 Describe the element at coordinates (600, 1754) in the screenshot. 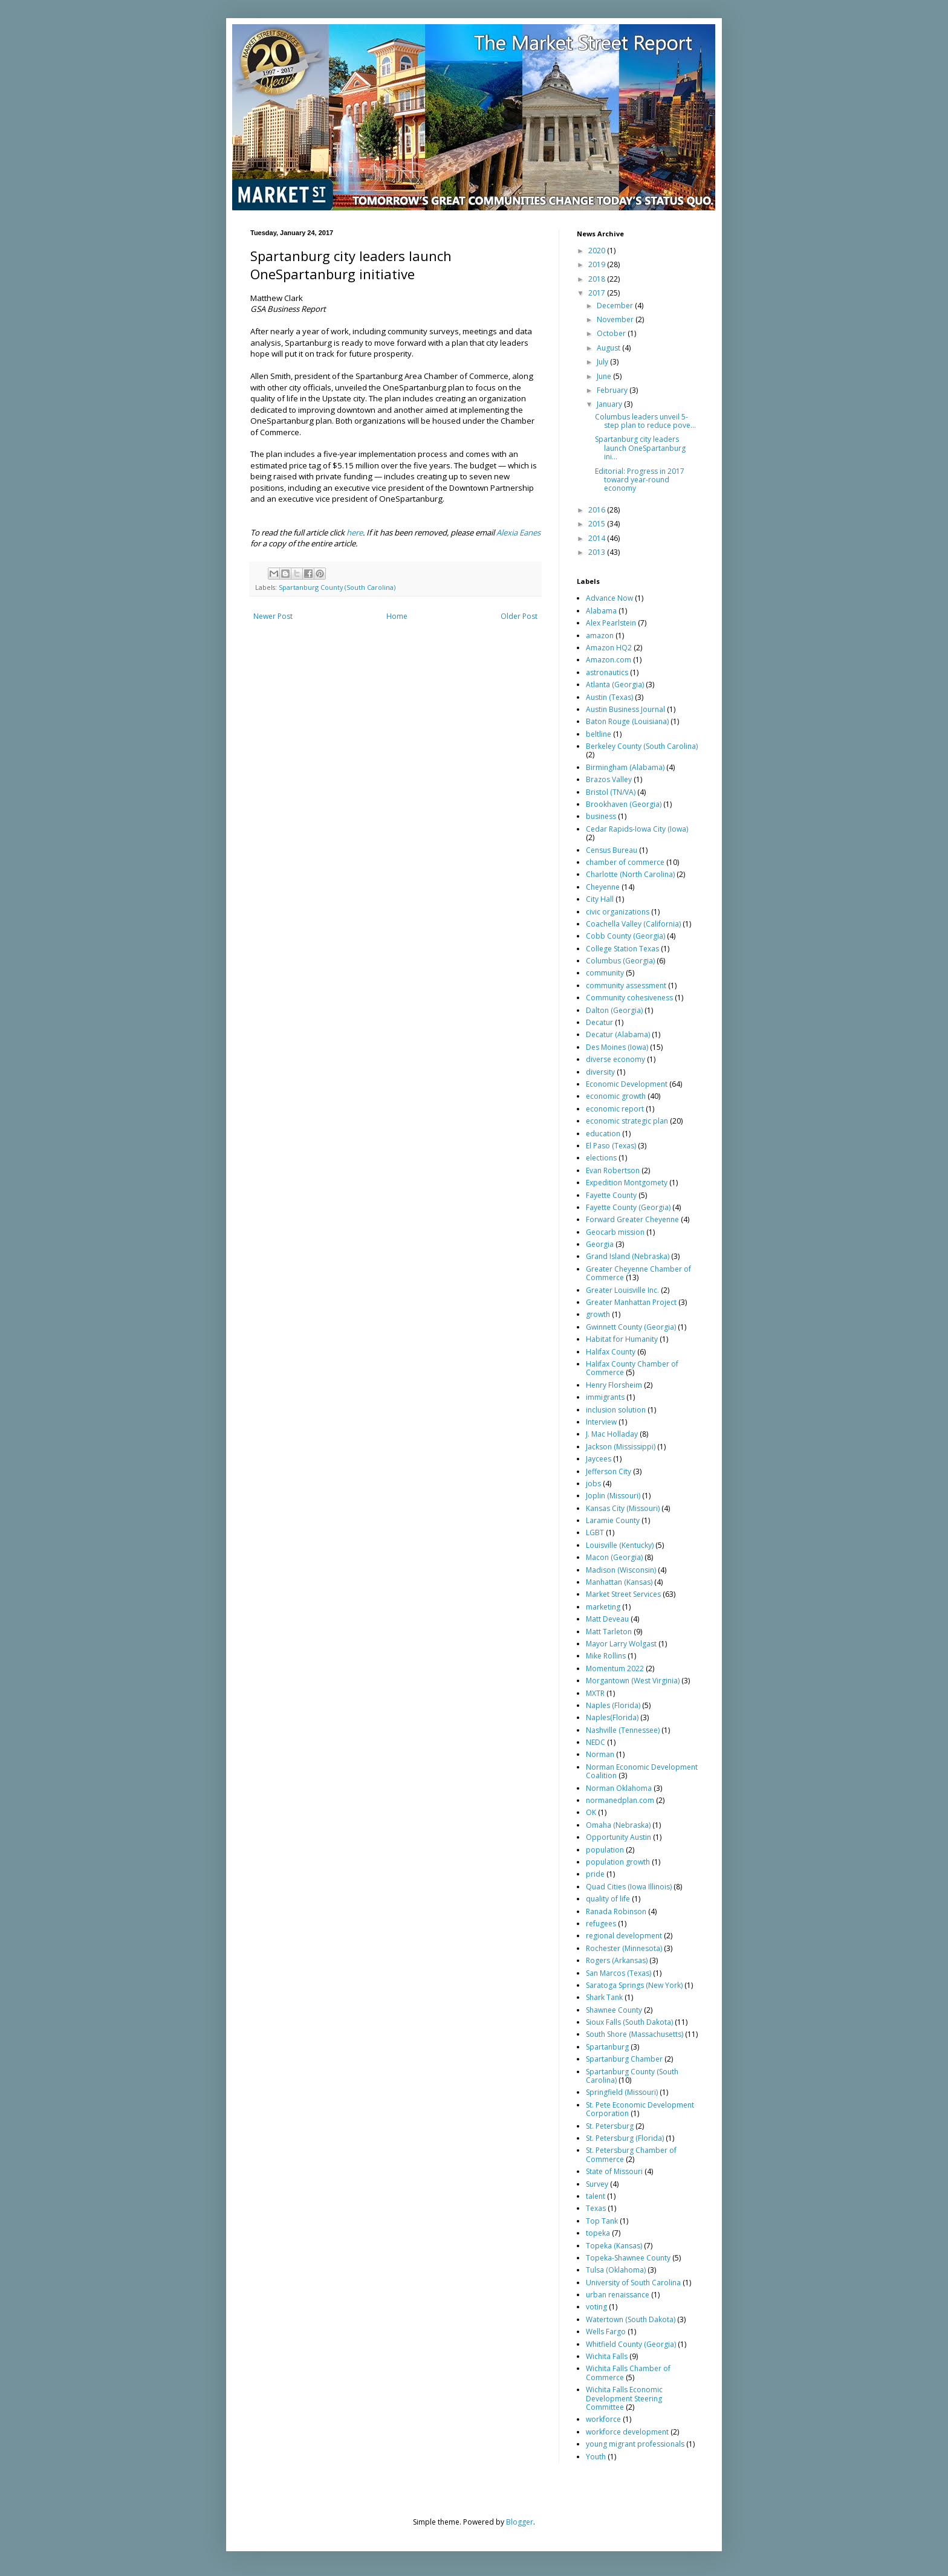

I see `Norman` at that location.